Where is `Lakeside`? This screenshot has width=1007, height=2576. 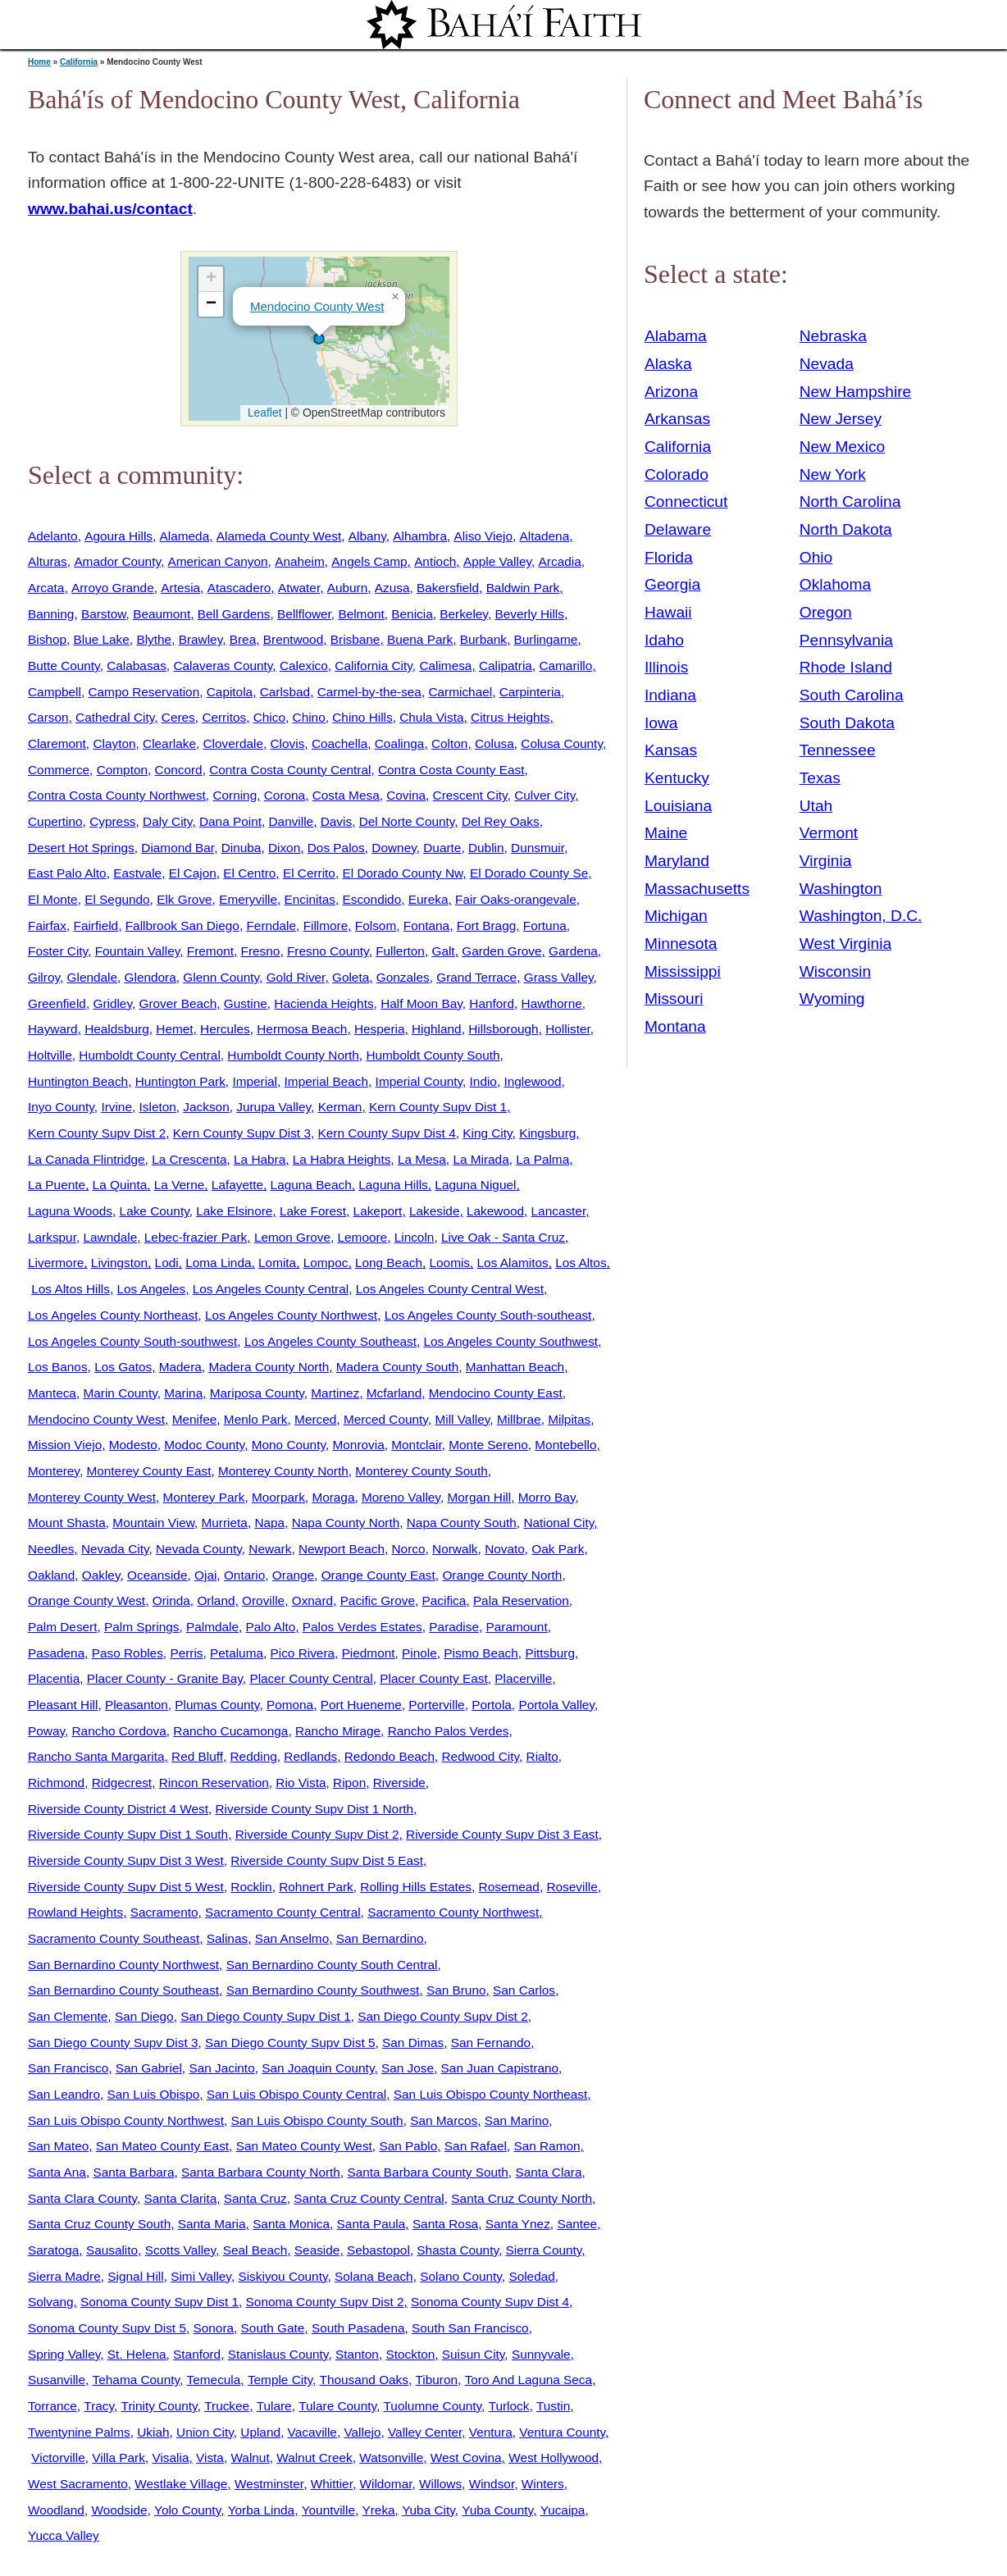
Lakeside is located at coordinates (434, 1211).